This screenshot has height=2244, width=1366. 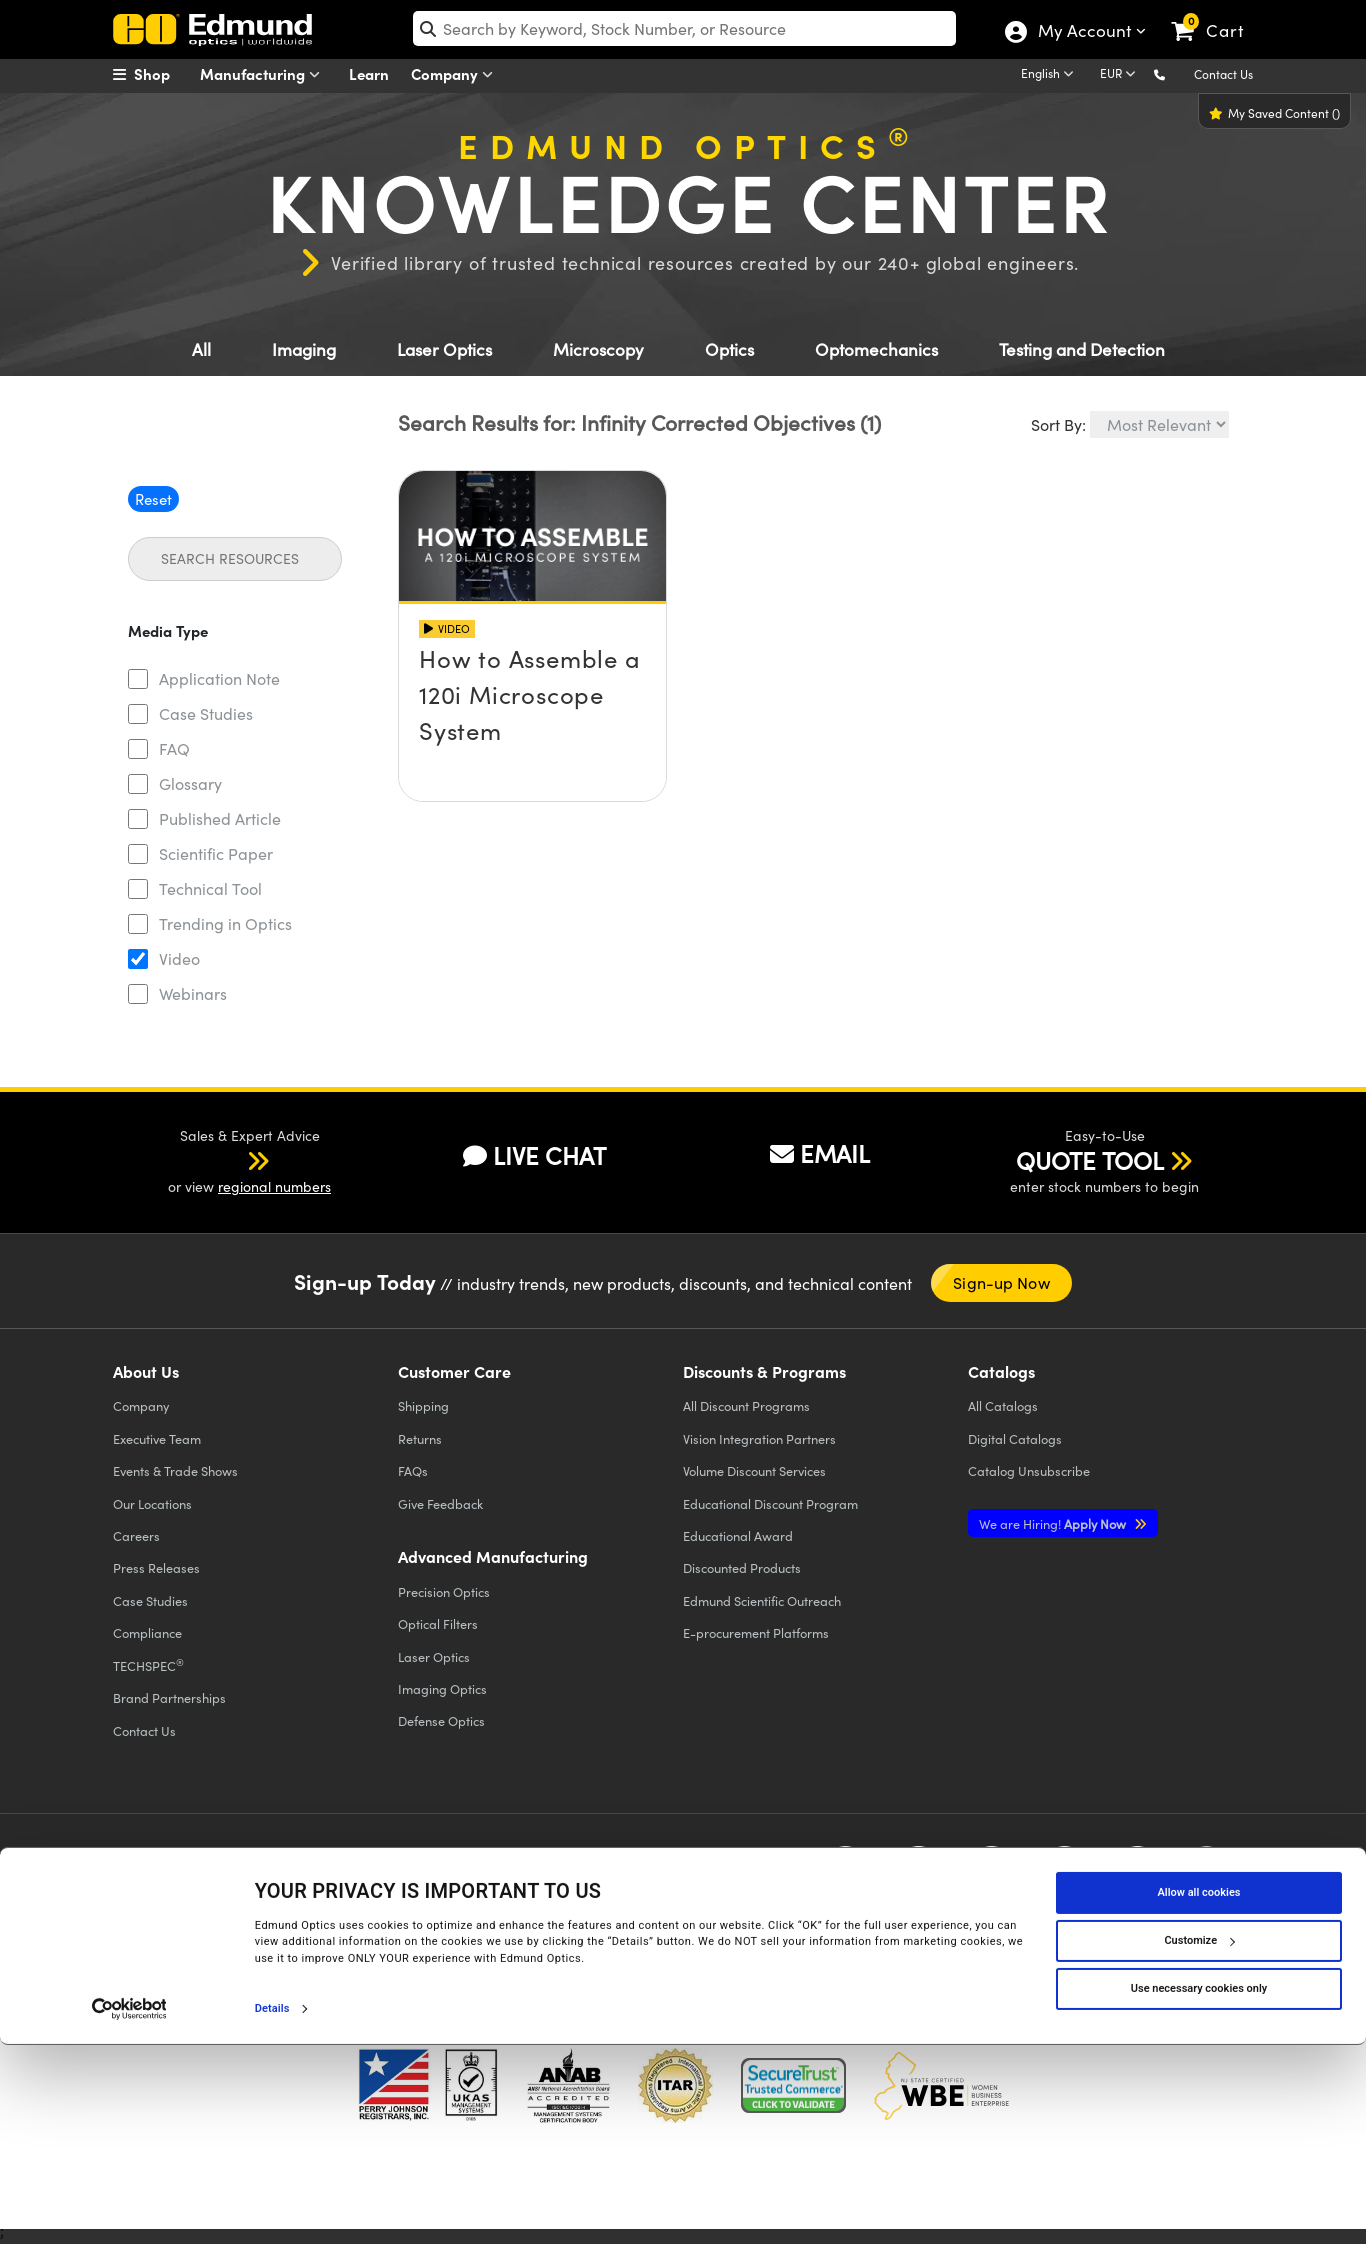 I want to click on Edmund Scientific Outreach, so click(x=762, y=1600).